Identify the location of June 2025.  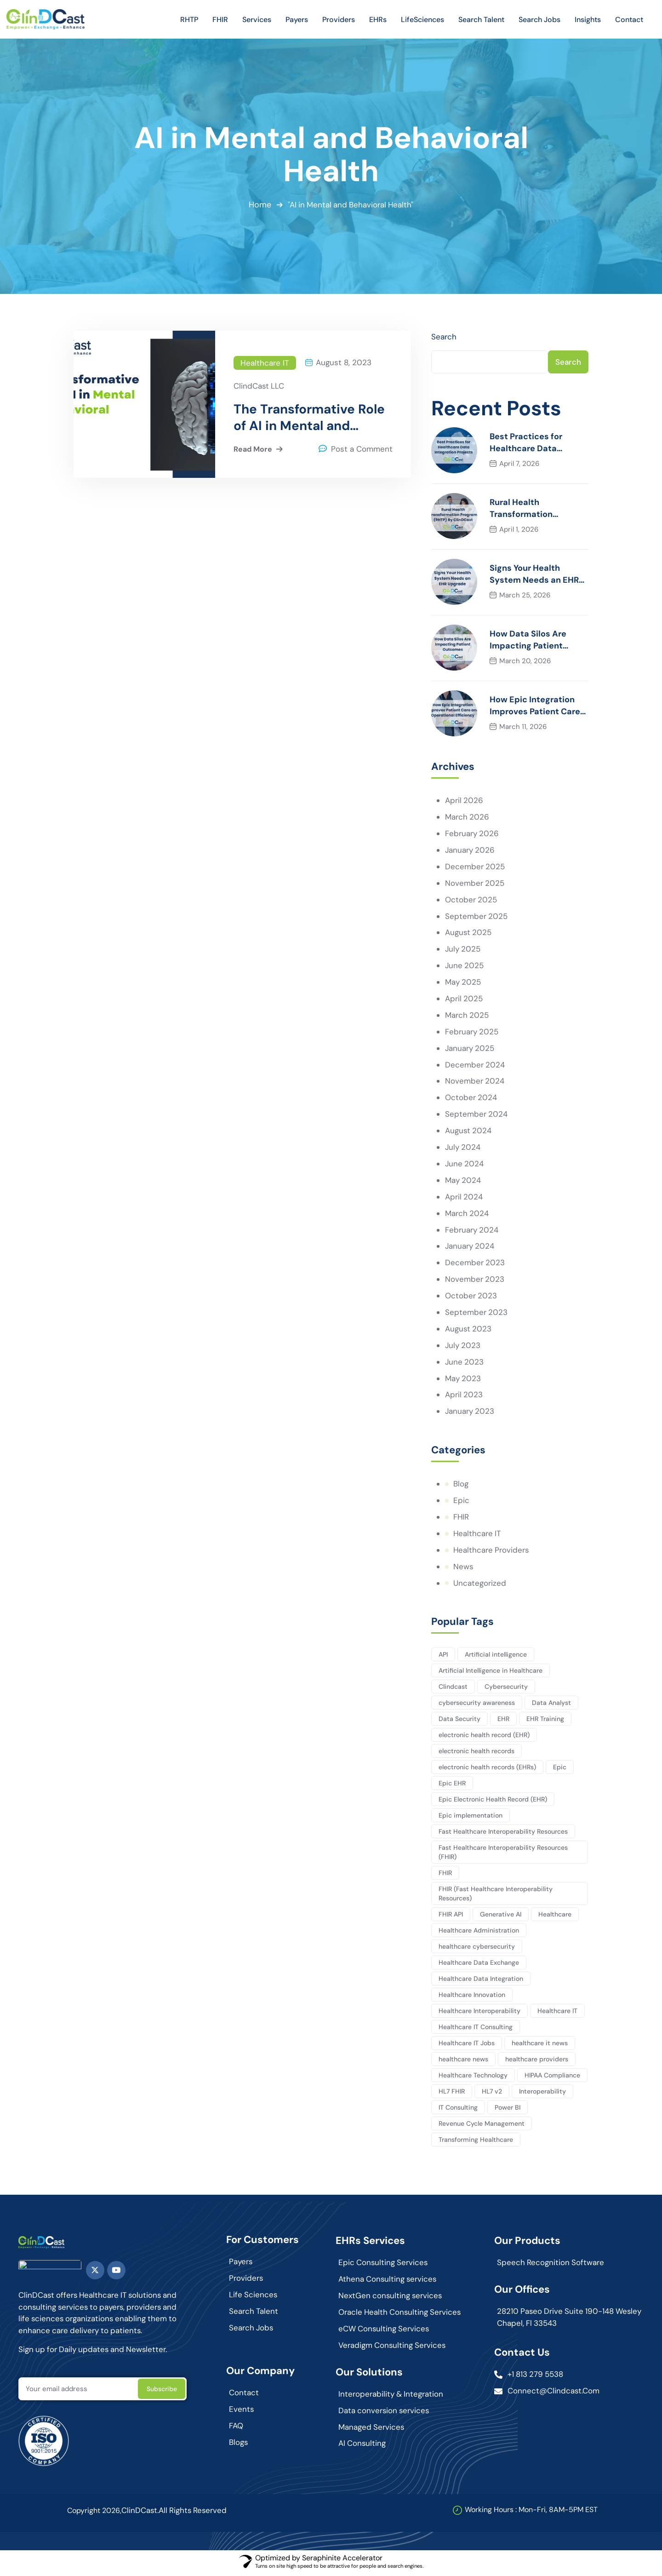
(465, 967).